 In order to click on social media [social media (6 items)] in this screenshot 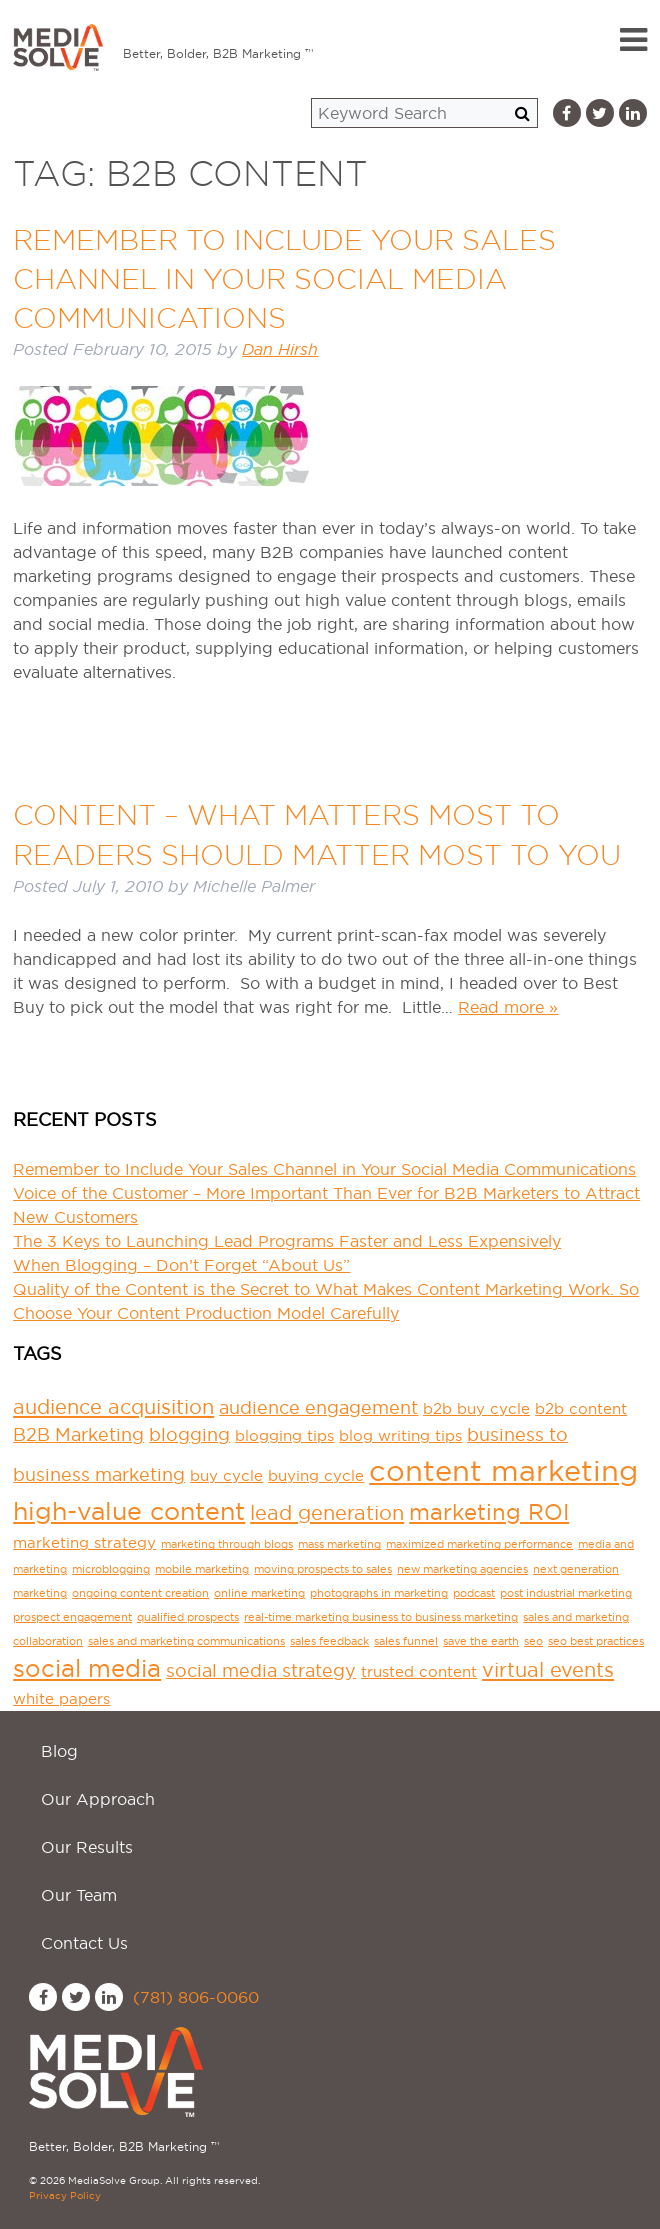, I will do `click(87, 1668)`.